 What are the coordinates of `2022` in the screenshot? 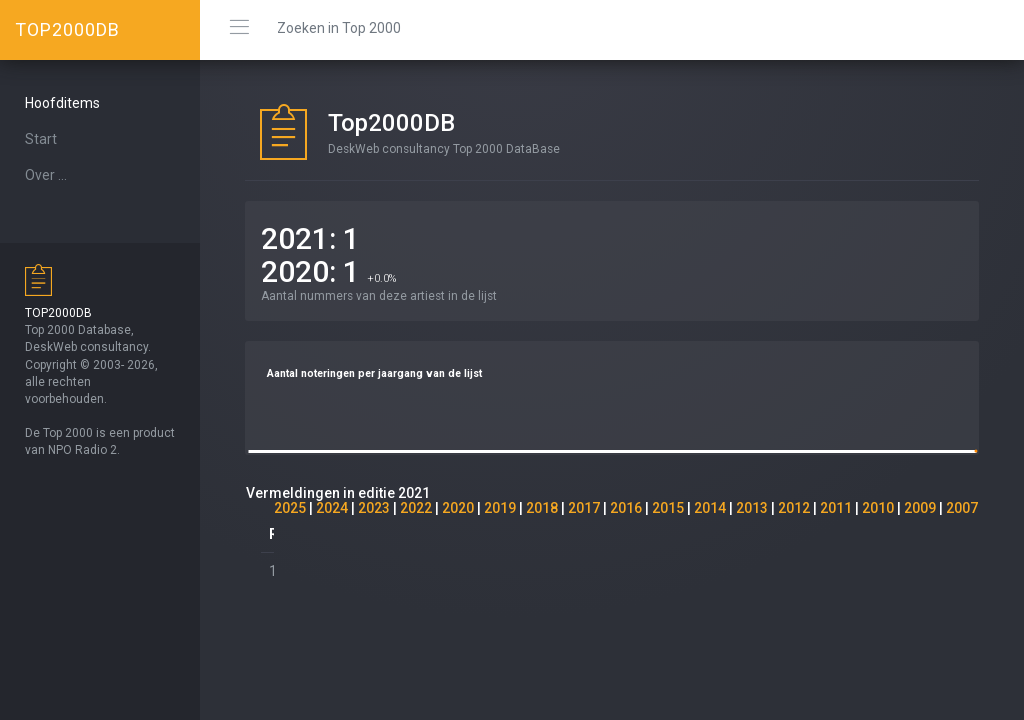 It's located at (416, 508).